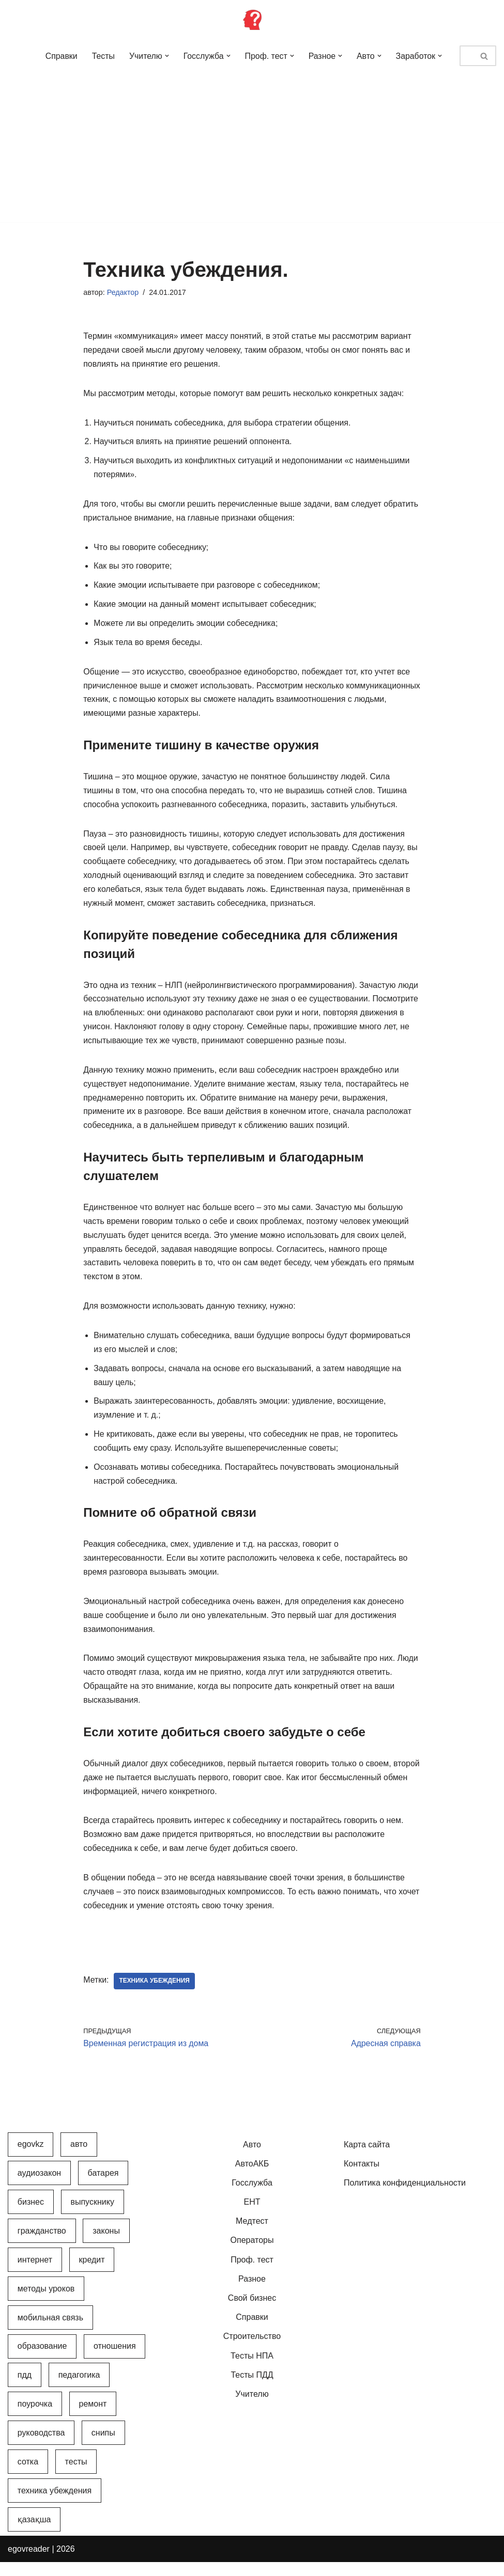  Describe the element at coordinates (28, 2475) in the screenshot. I see `Сотка [Сотка (8 элементов)]` at that location.